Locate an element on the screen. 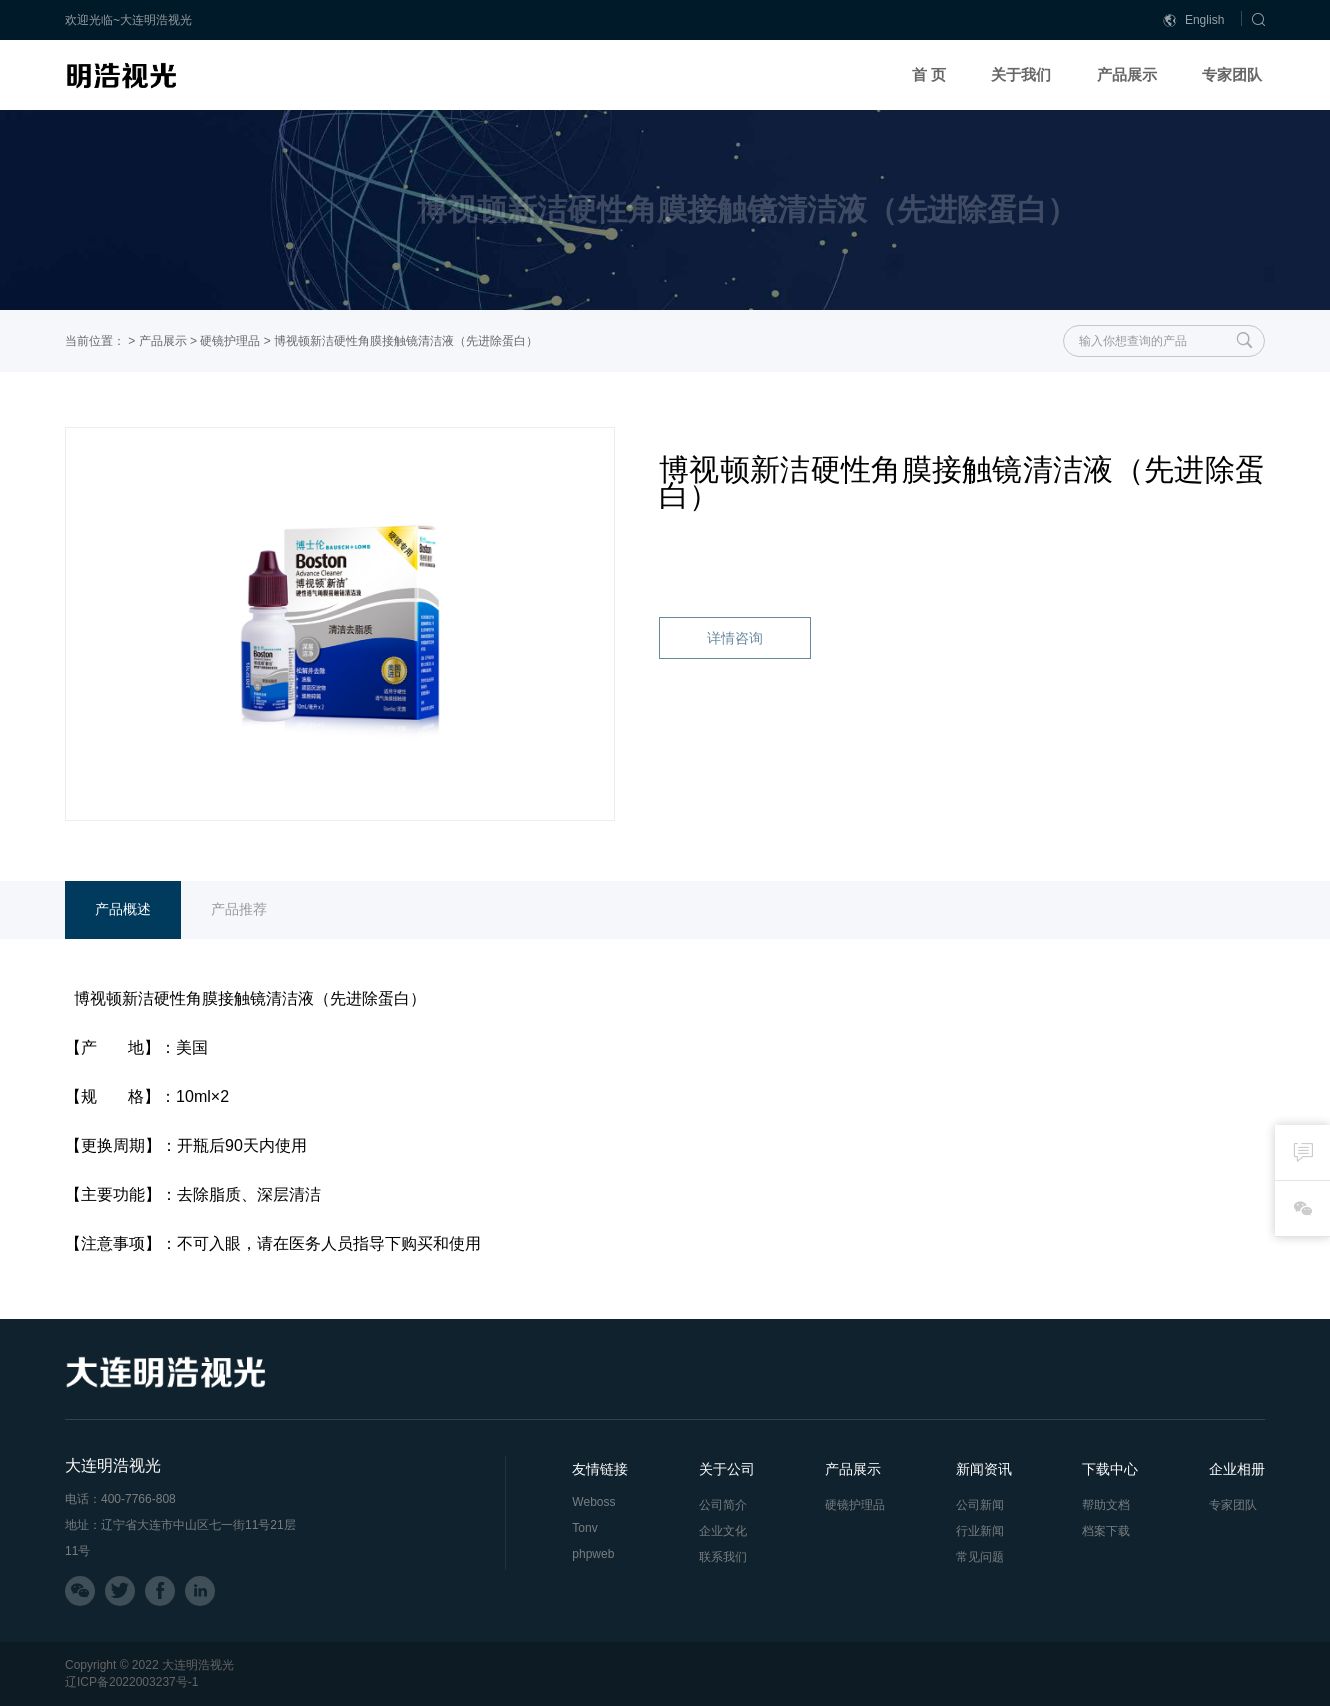  关于我们 is located at coordinates (1021, 74).